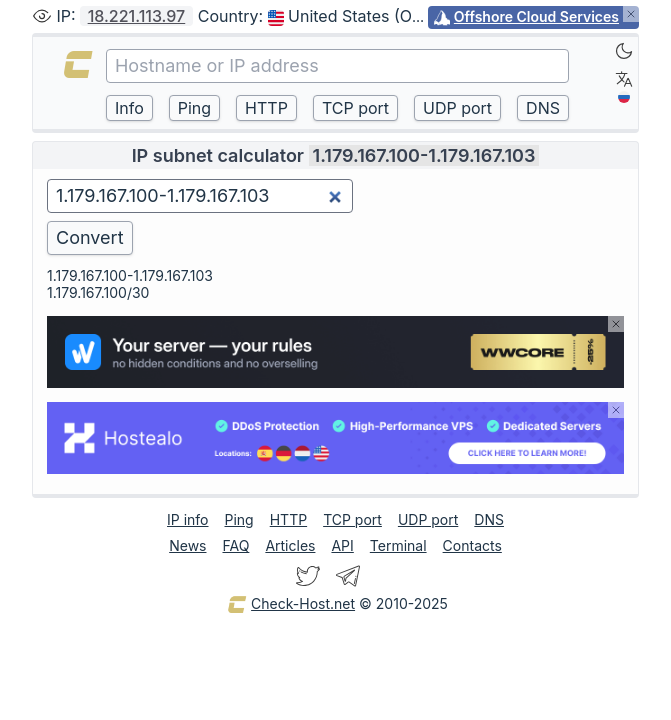  I want to click on IP info, so click(187, 519).